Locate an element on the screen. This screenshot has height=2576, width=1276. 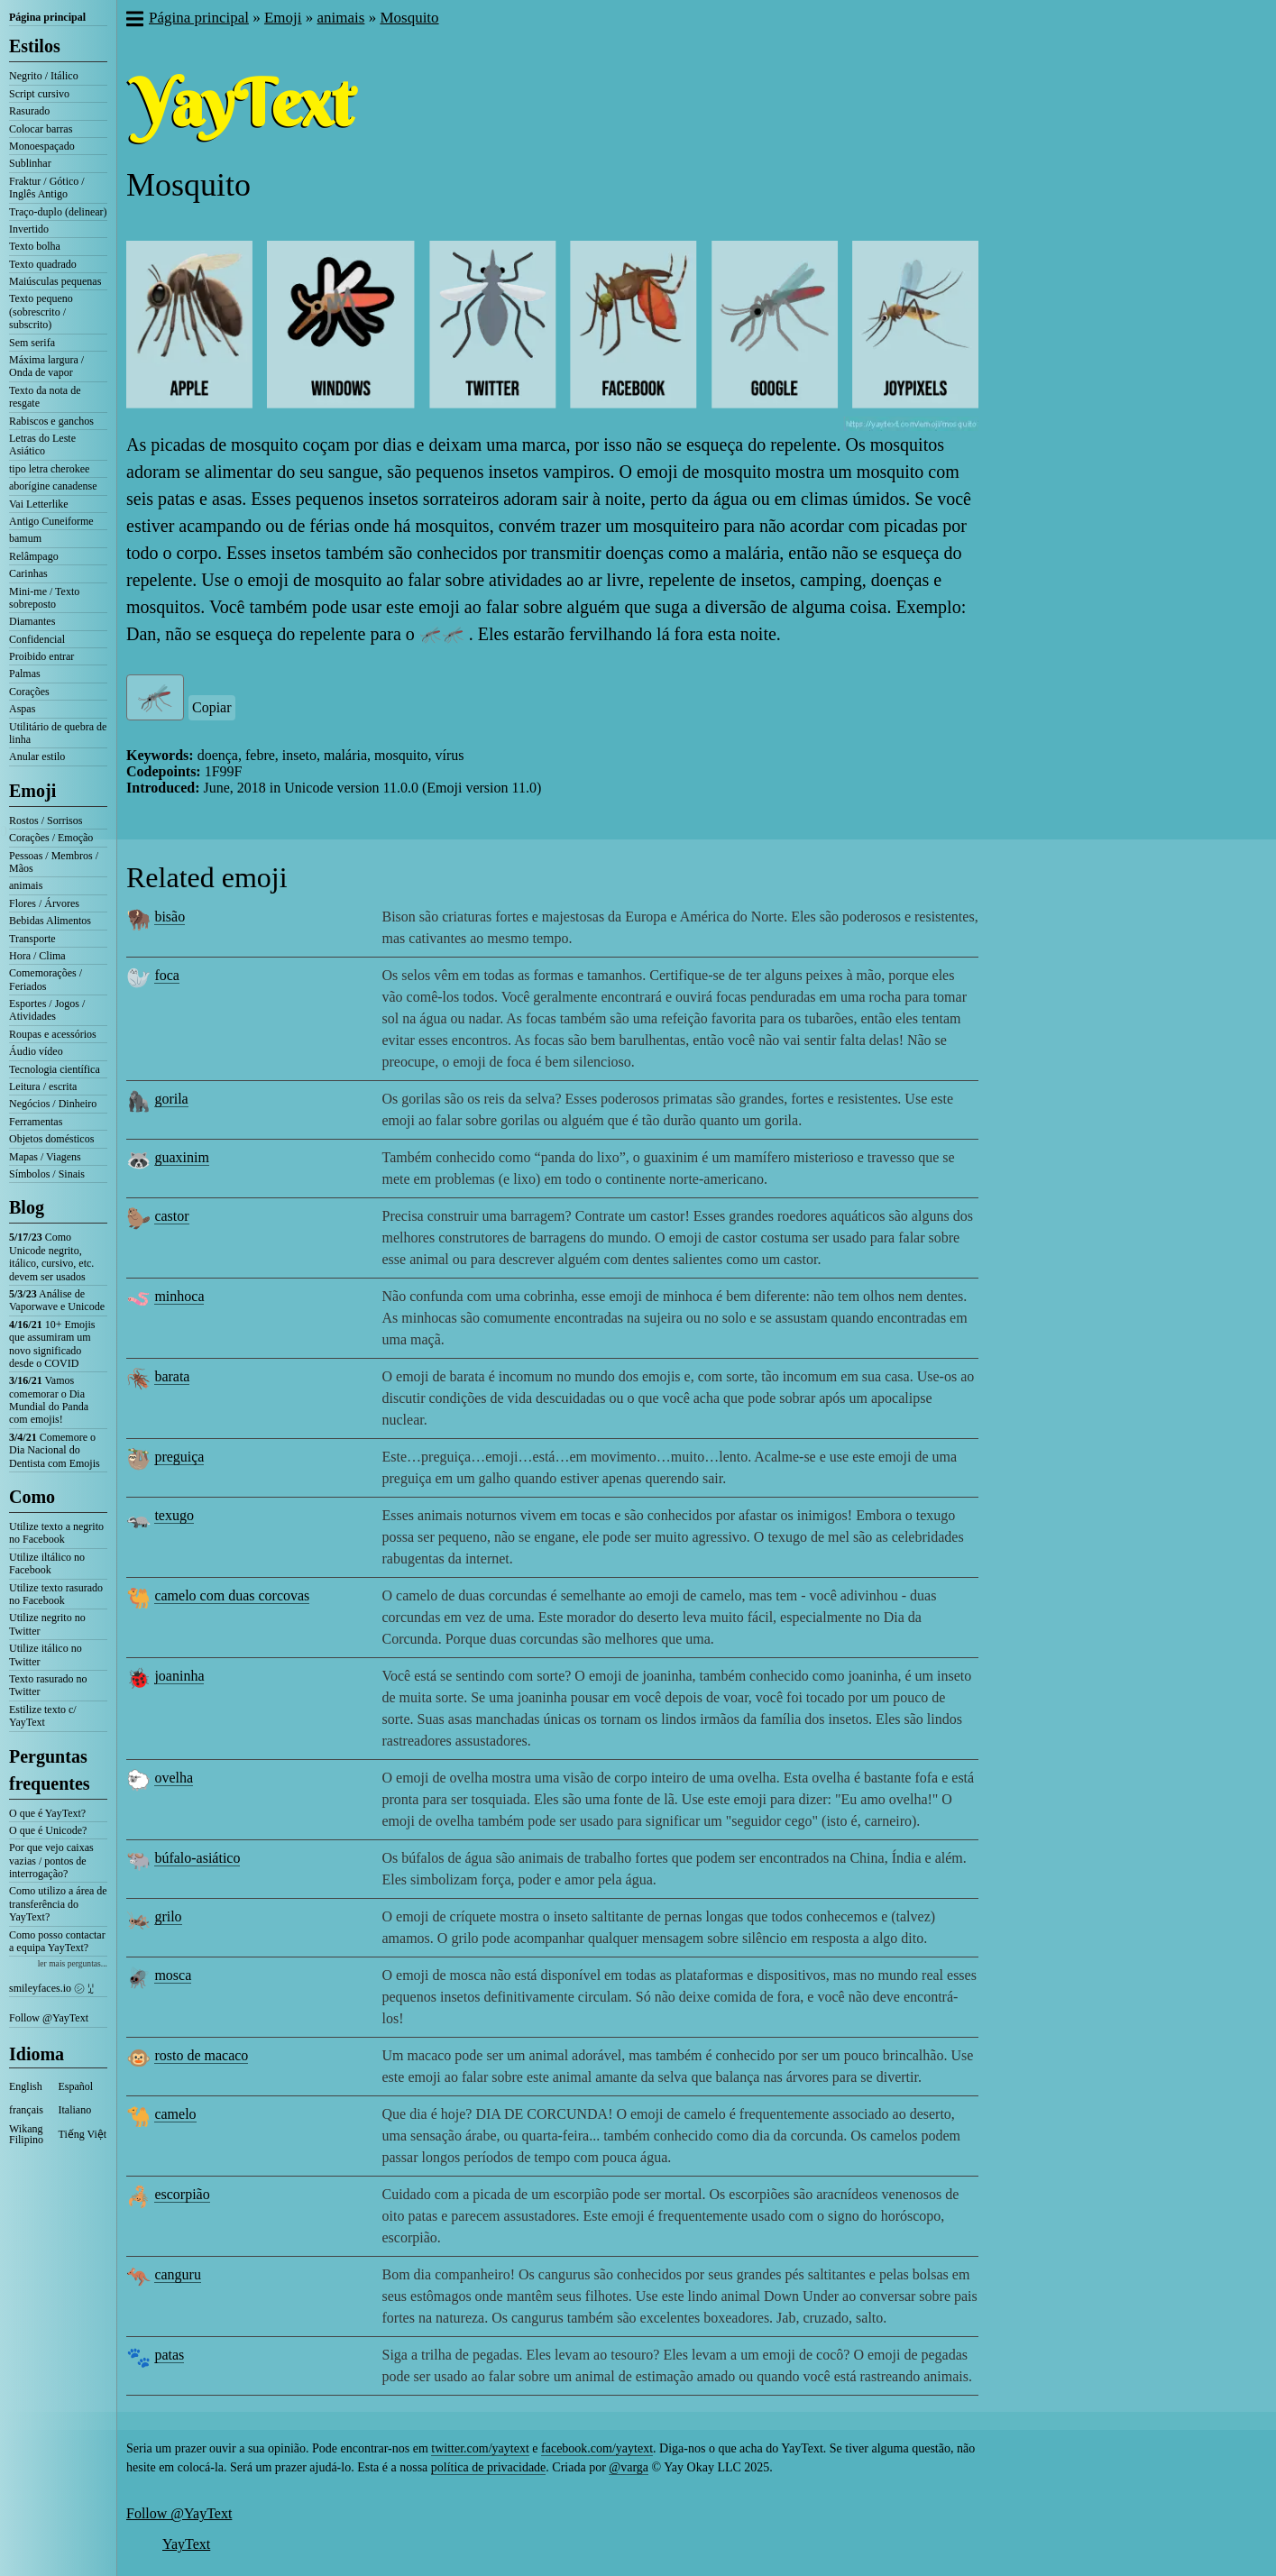
barata is located at coordinates (171, 1376).